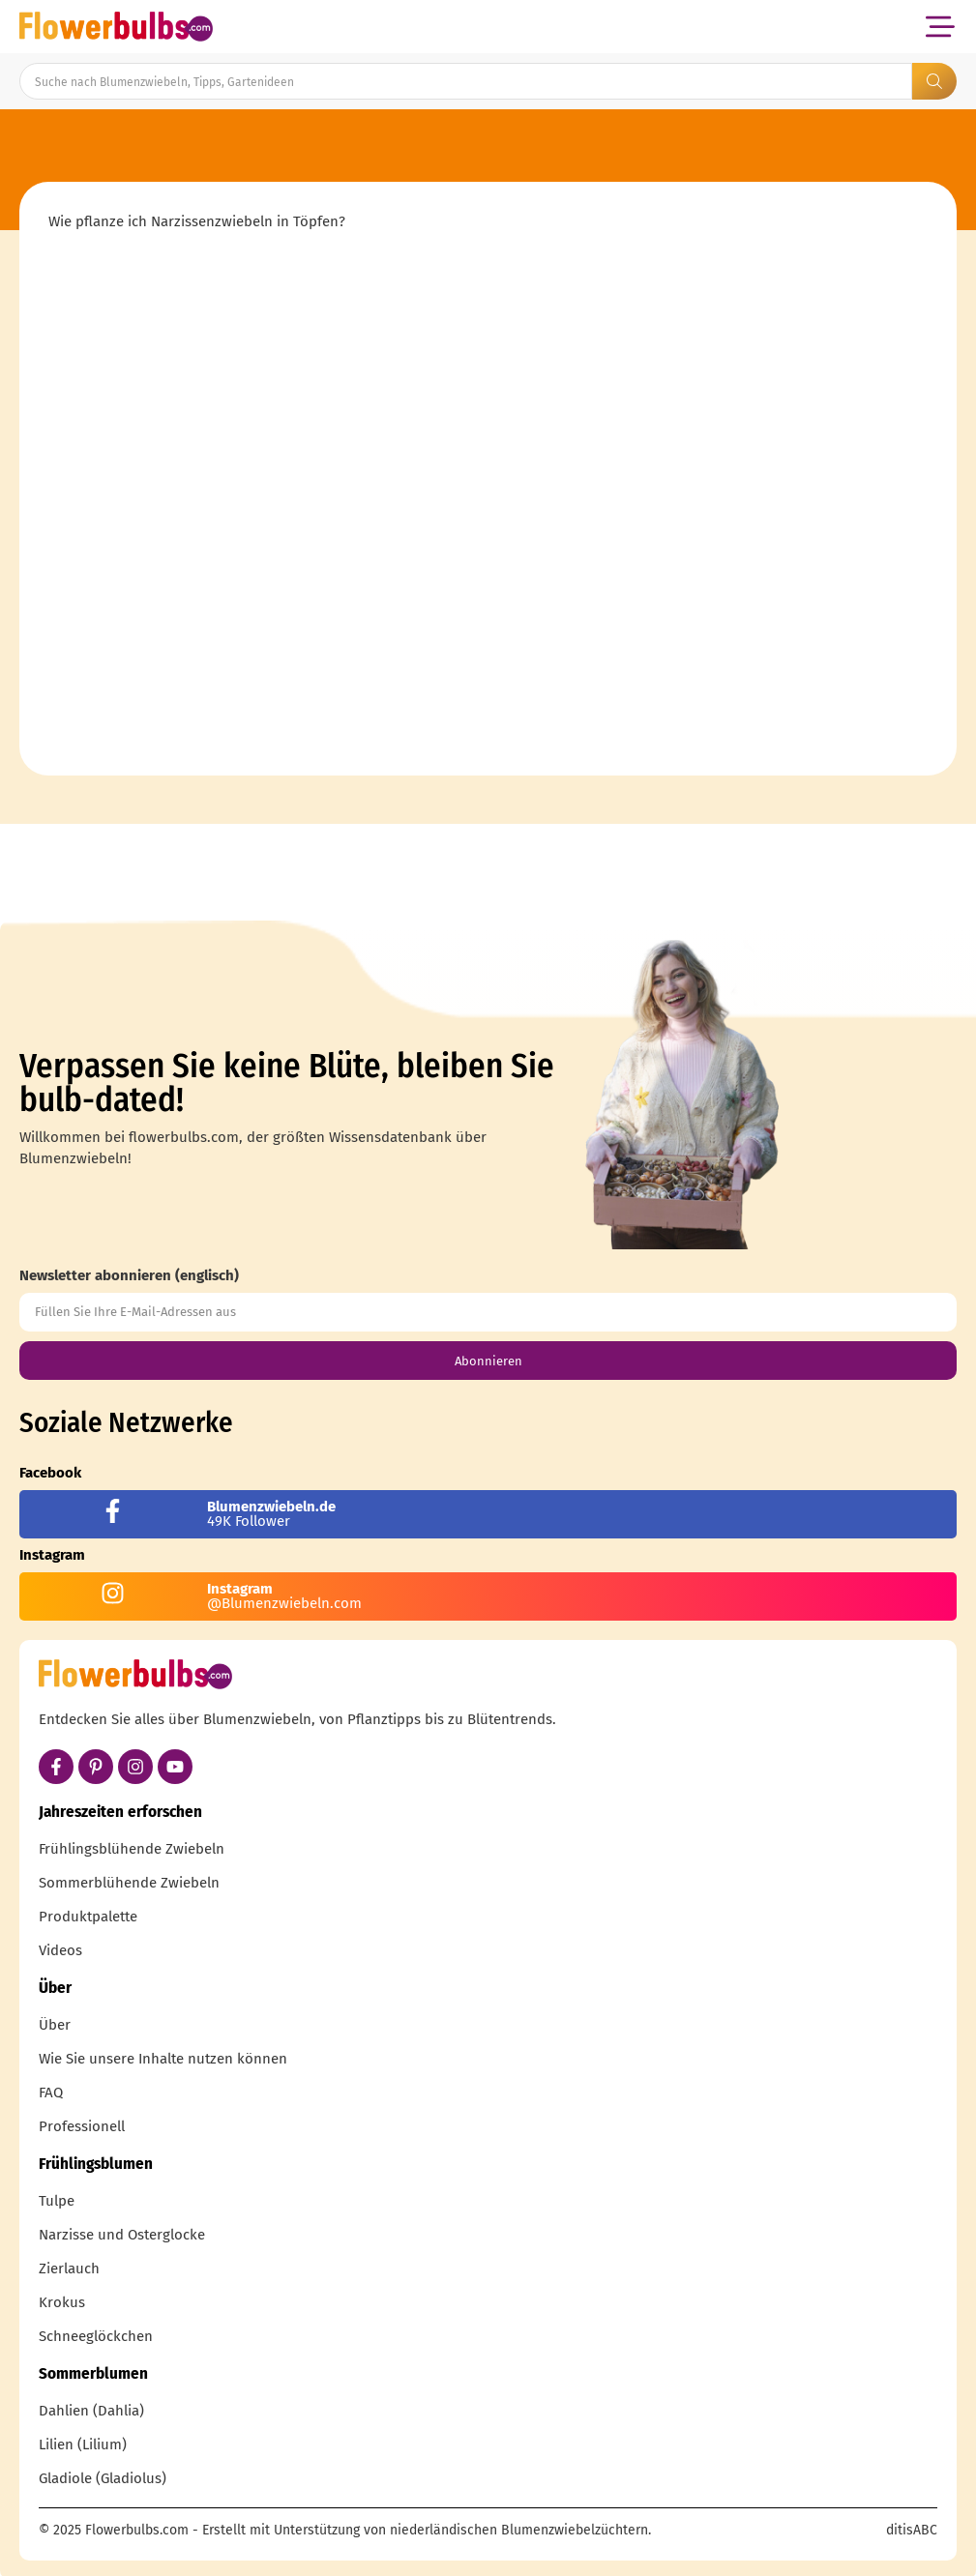 The image size is (976, 2576). What do you see at coordinates (56, 2201) in the screenshot?
I see `Tulpe` at bounding box center [56, 2201].